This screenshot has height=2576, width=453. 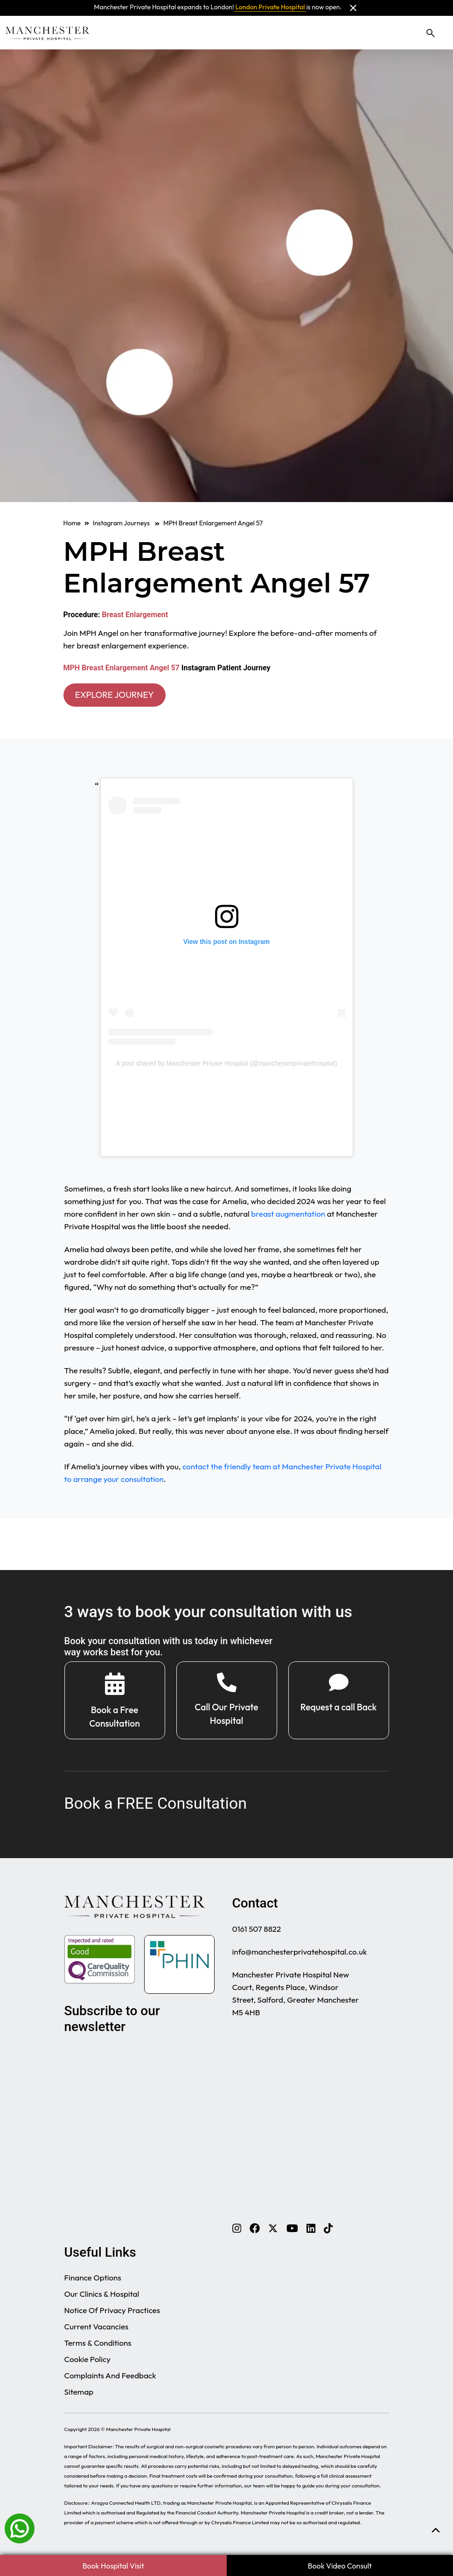 I want to click on Instagram Journeys, so click(x=126, y=523).